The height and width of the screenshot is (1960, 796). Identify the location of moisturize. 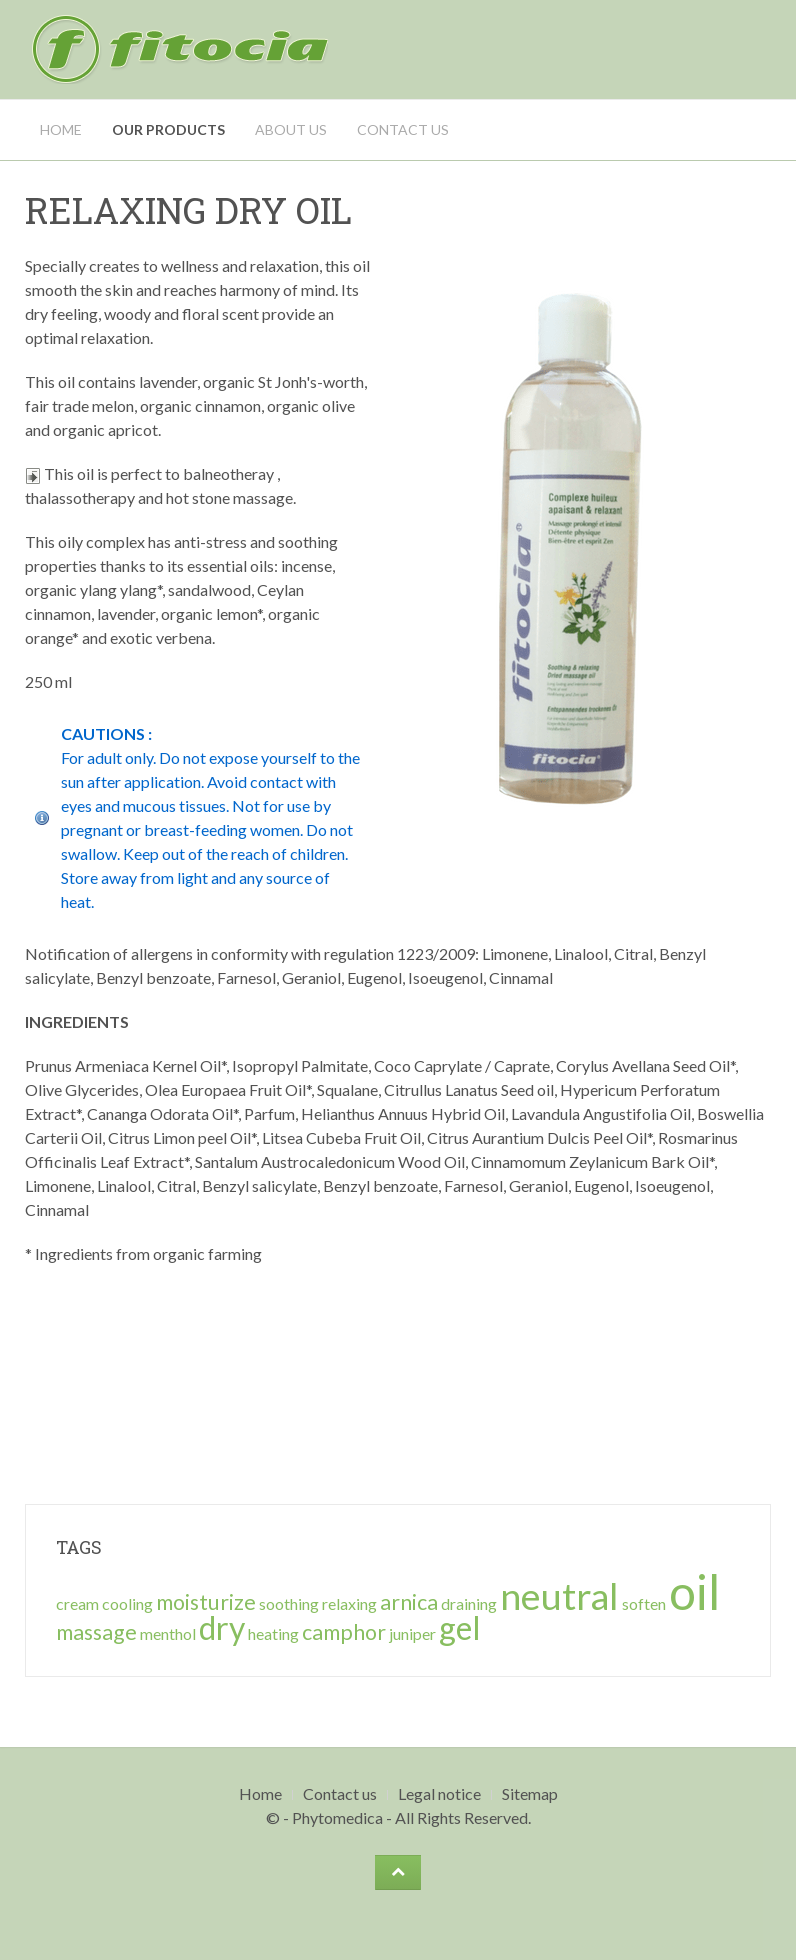
(206, 1602).